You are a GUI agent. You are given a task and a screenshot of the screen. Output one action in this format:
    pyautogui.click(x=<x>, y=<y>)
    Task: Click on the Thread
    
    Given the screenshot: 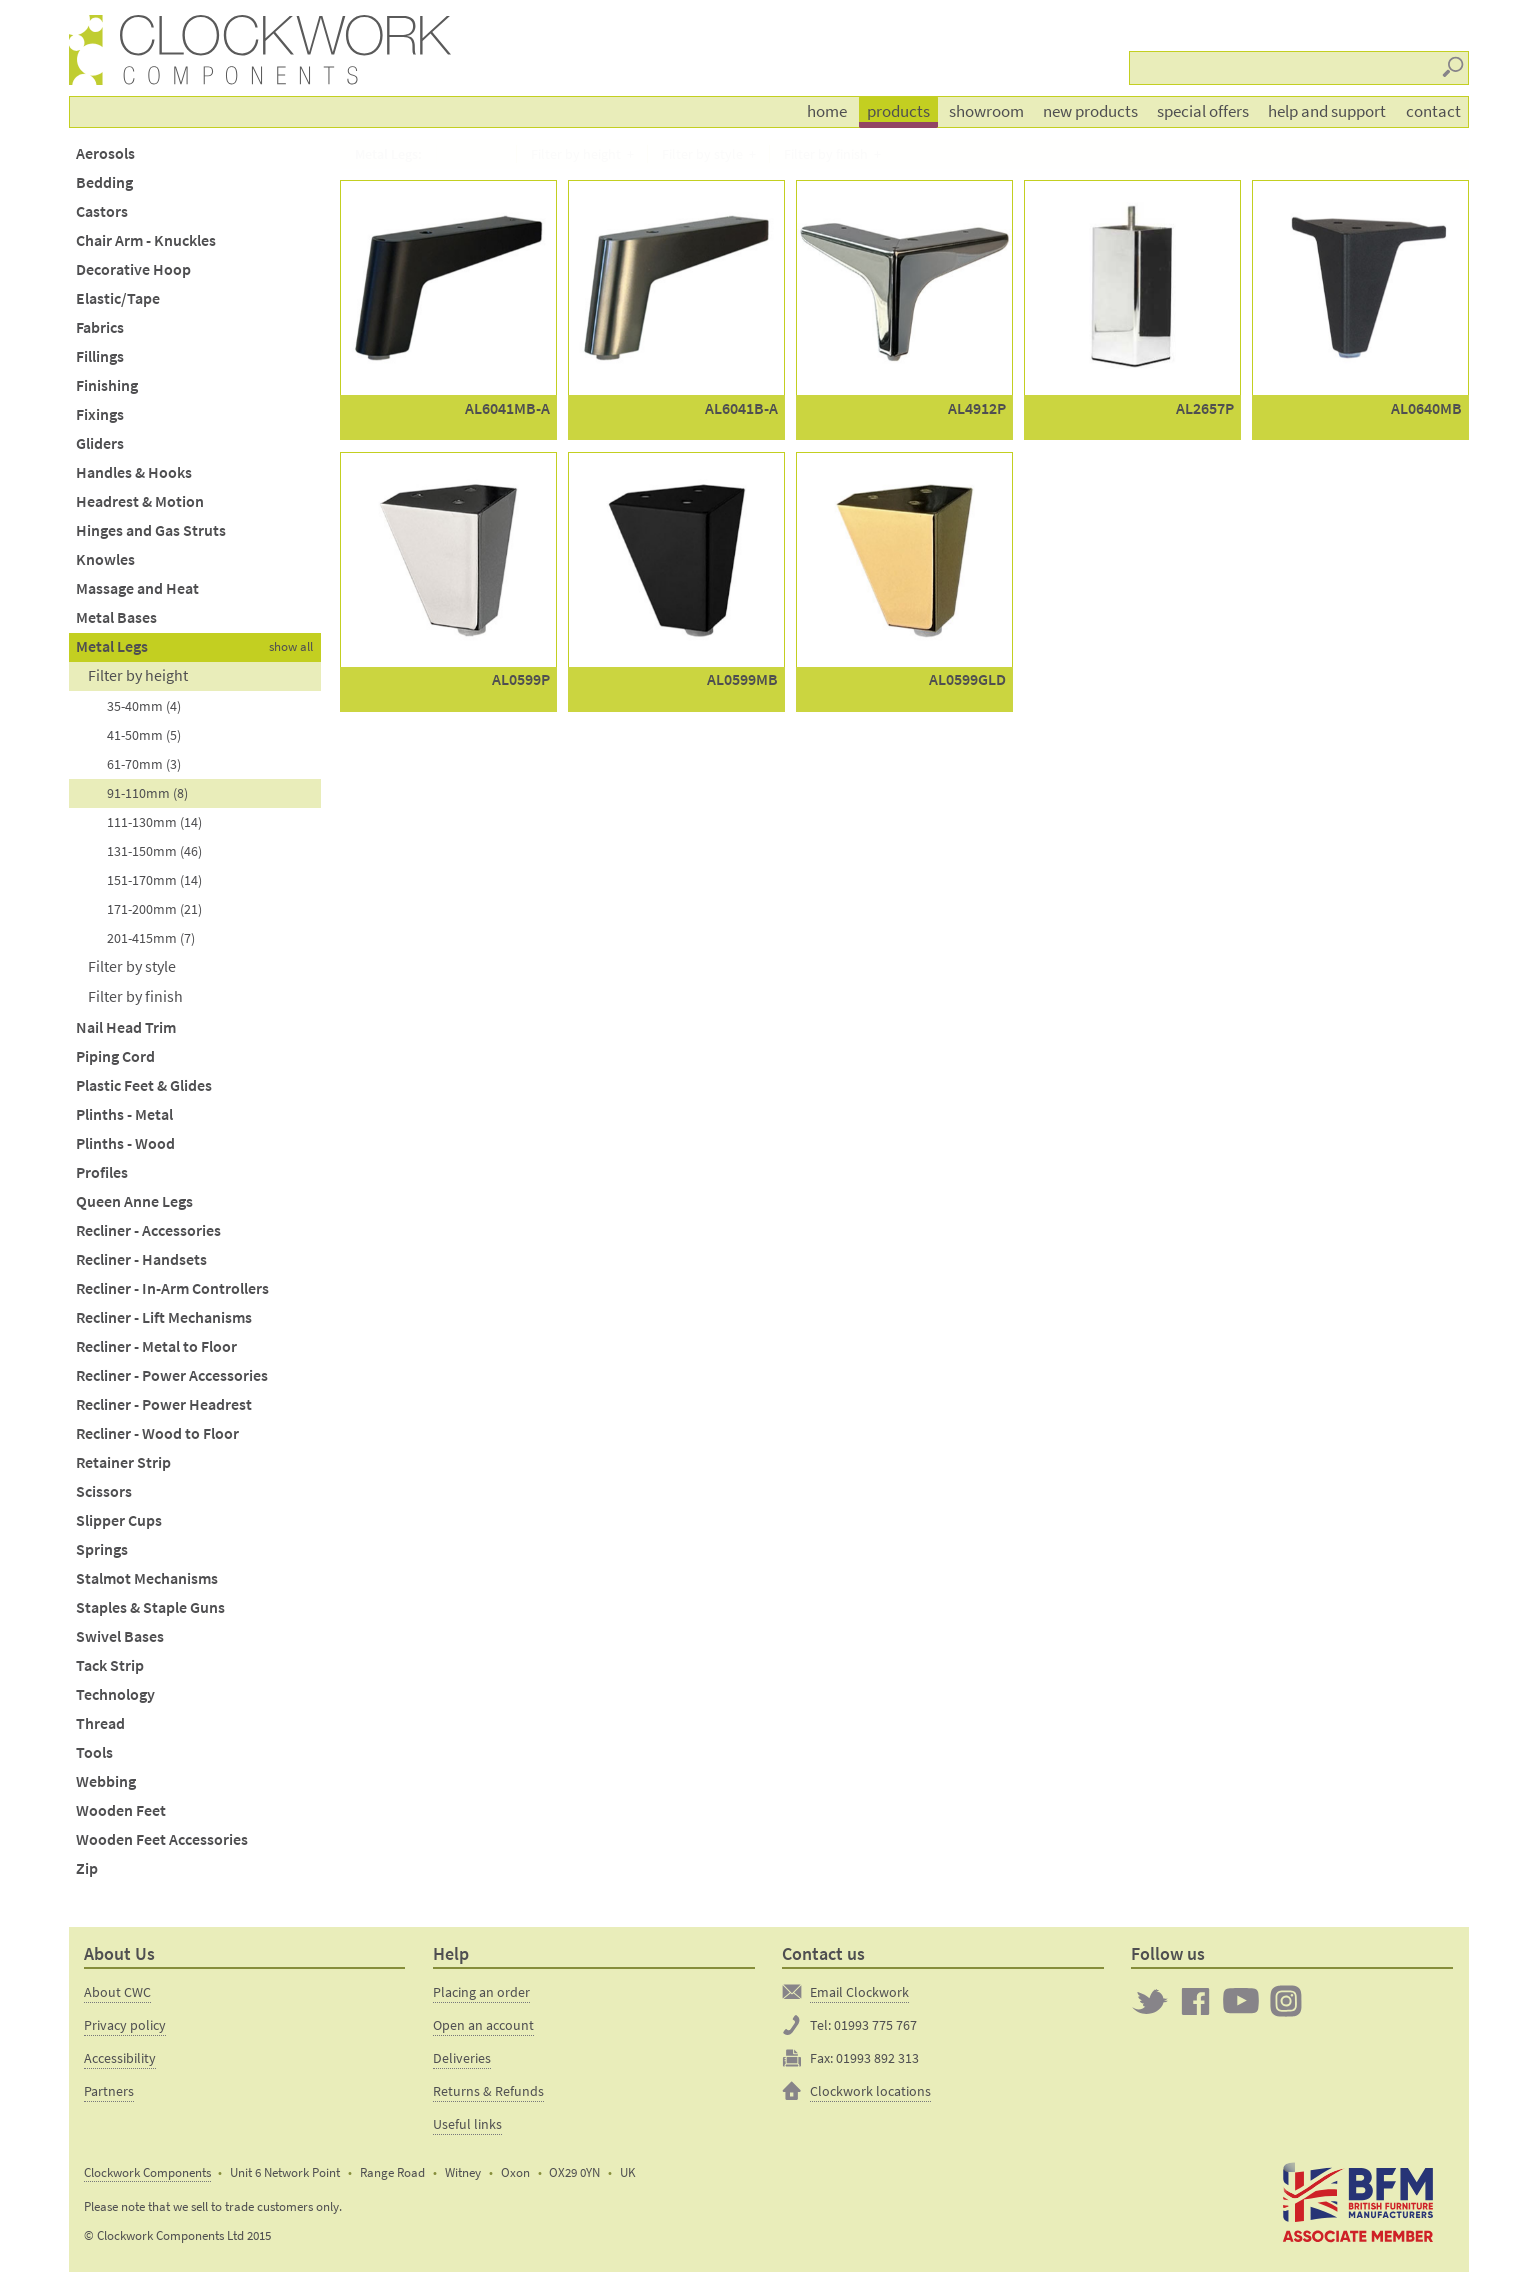 What is the action you would take?
    pyautogui.click(x=100, y=1723)
    